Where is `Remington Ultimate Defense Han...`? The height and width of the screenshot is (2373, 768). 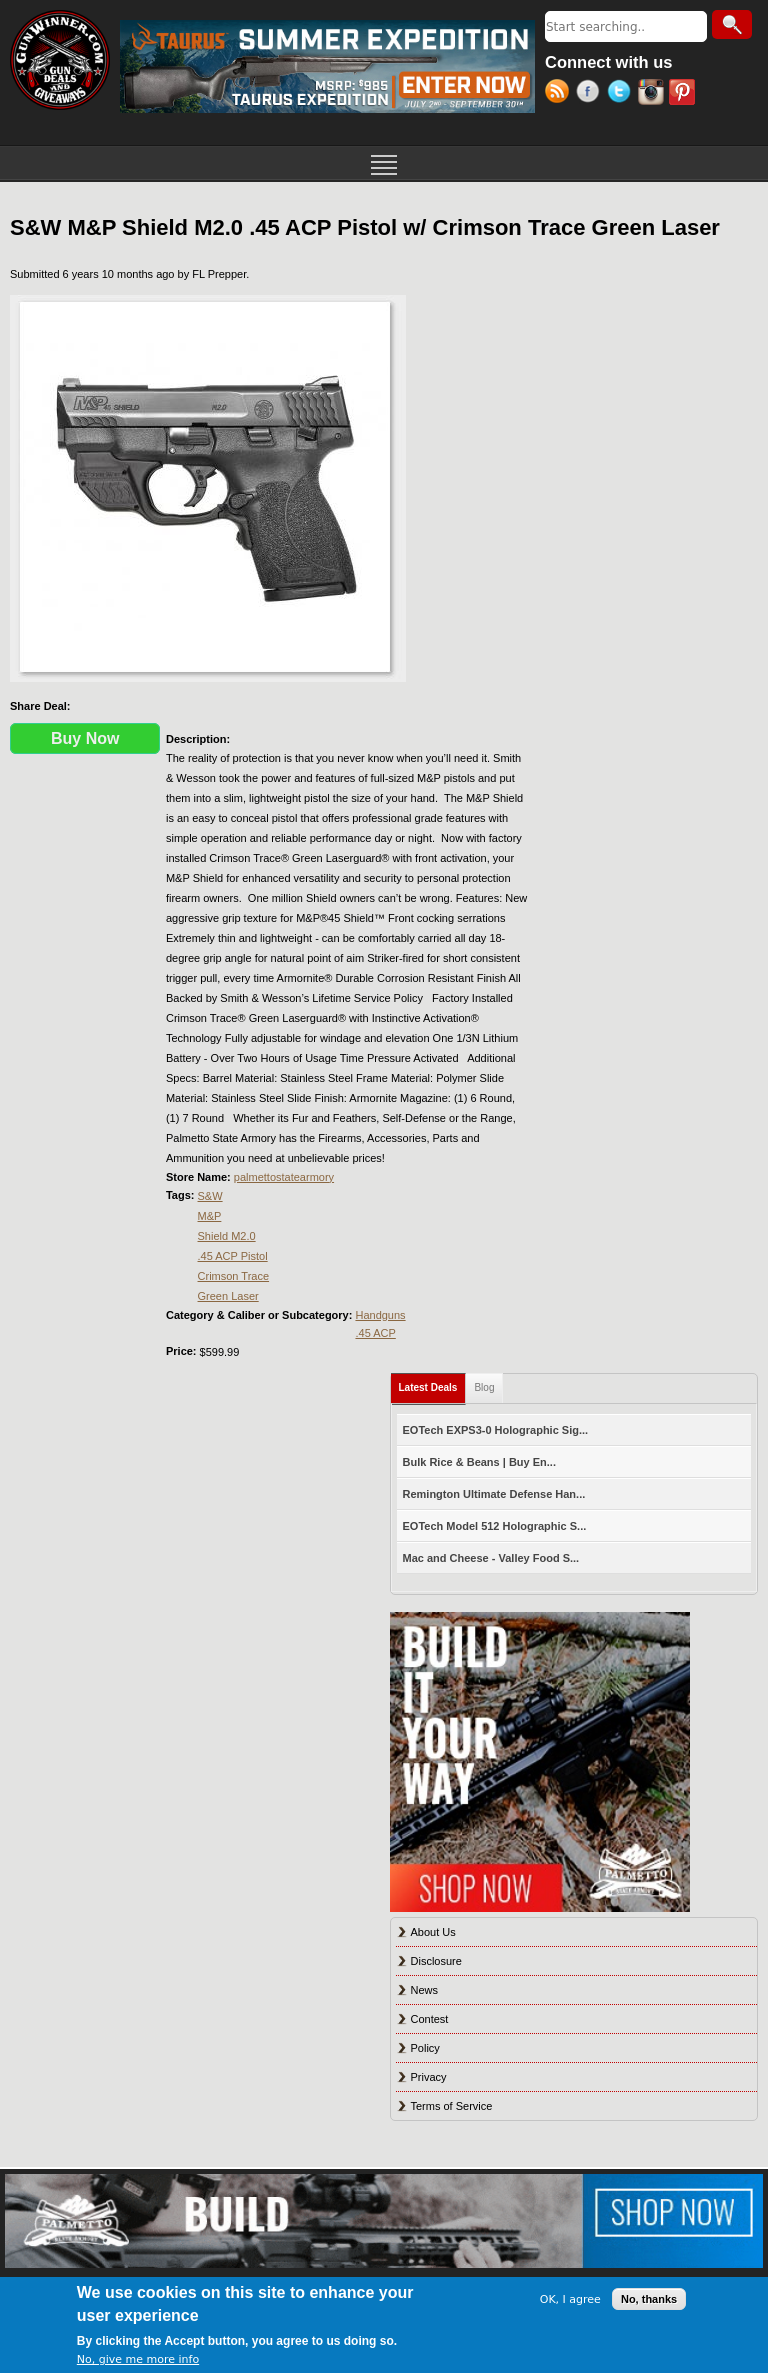 Remington Ultimate Defense Han... is located at coordinates (494, 1494).